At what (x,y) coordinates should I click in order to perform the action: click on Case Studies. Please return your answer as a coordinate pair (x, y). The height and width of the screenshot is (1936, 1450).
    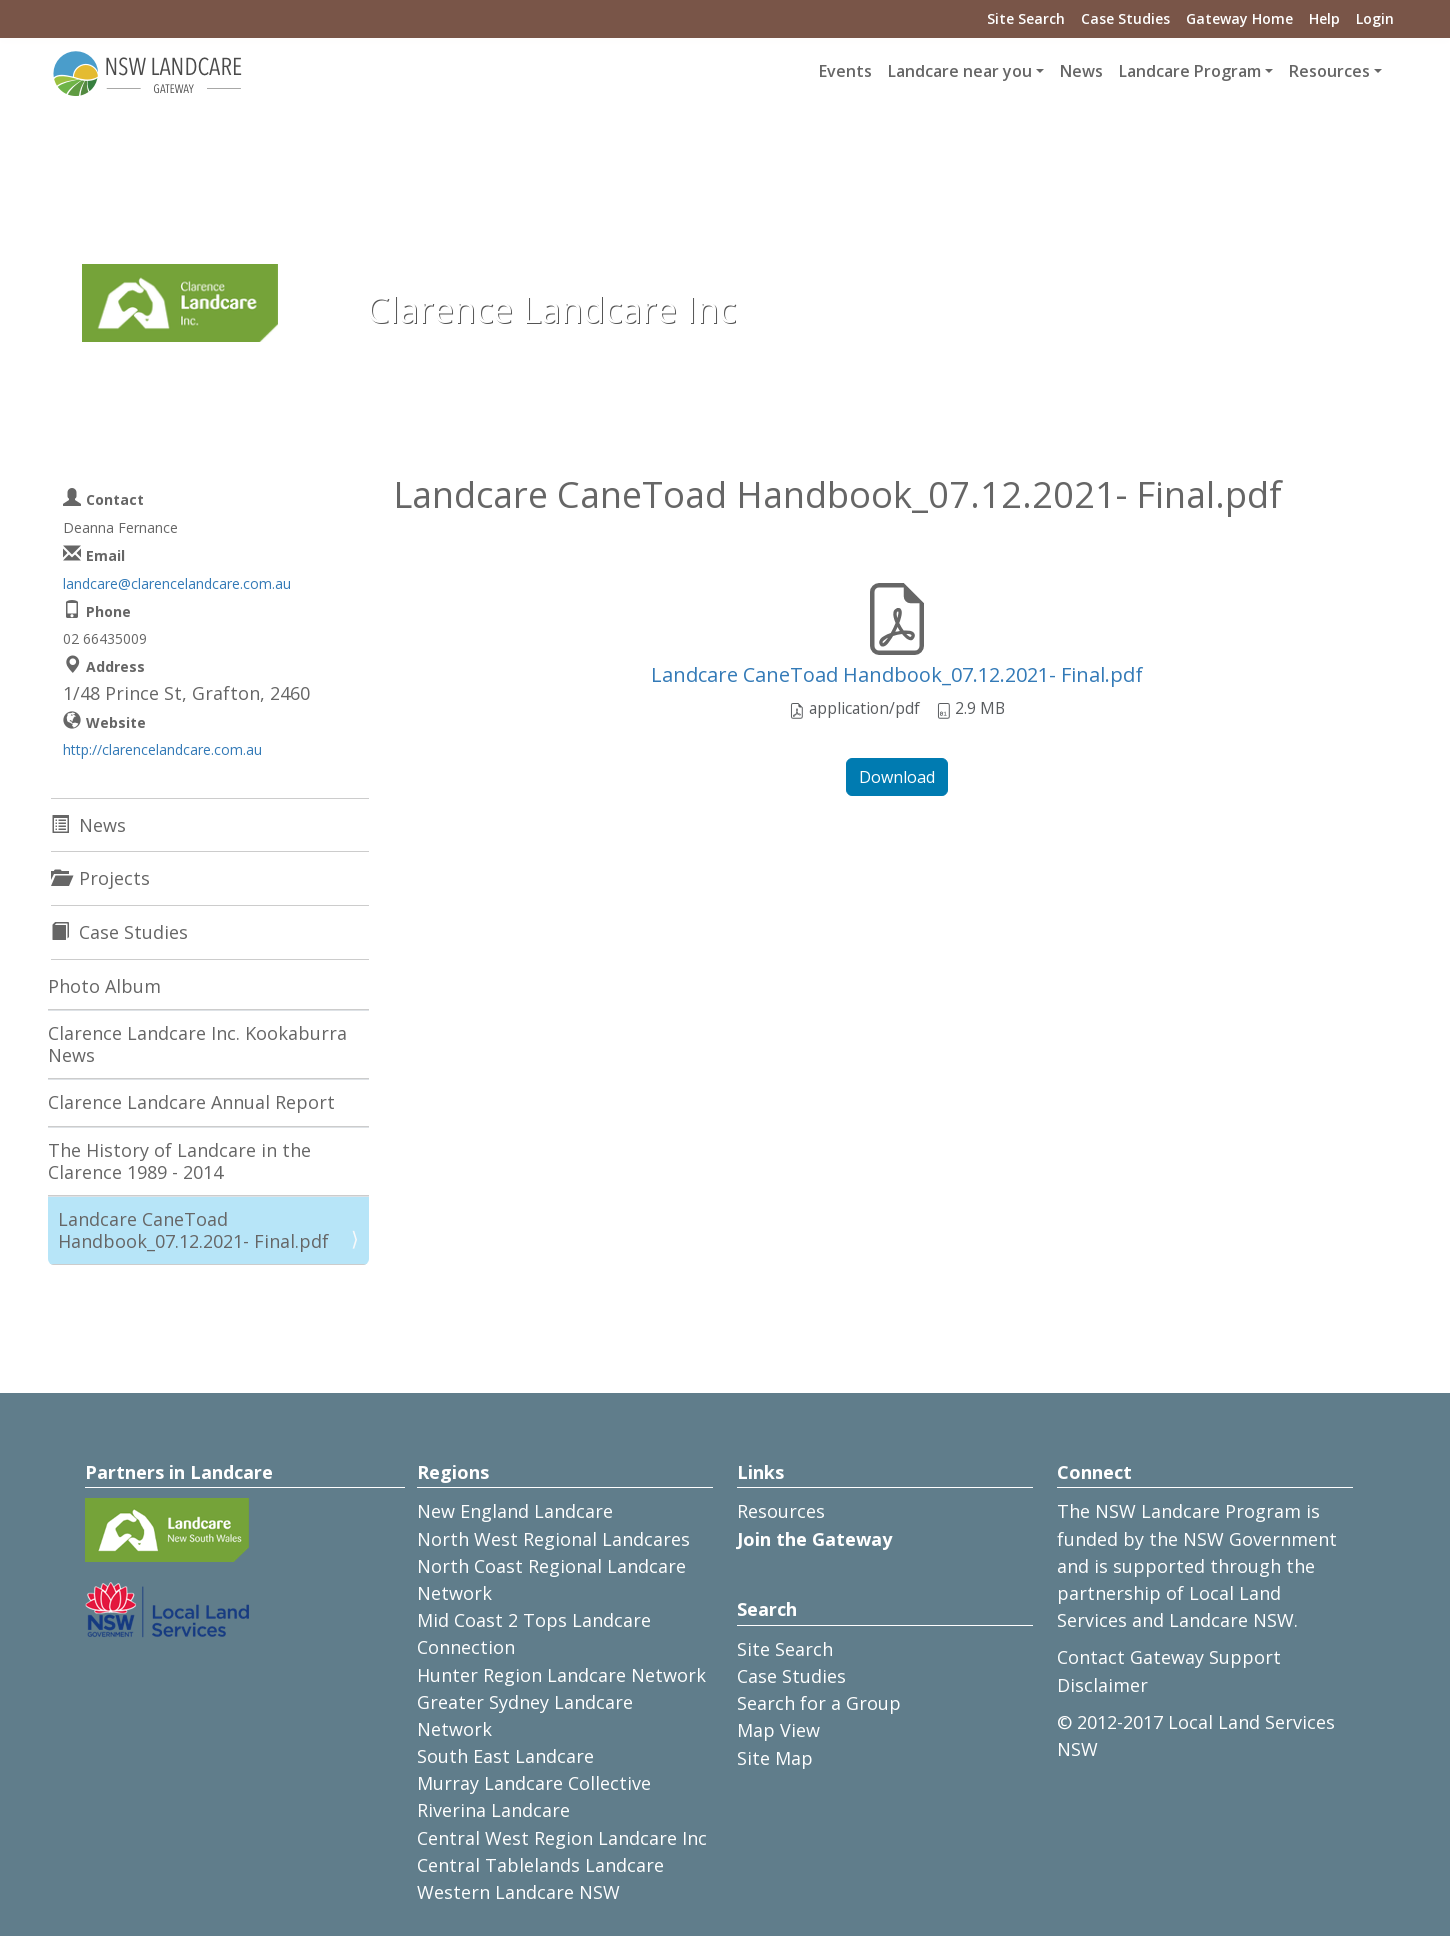
    Looking at the image, I should click on (1125, 18).